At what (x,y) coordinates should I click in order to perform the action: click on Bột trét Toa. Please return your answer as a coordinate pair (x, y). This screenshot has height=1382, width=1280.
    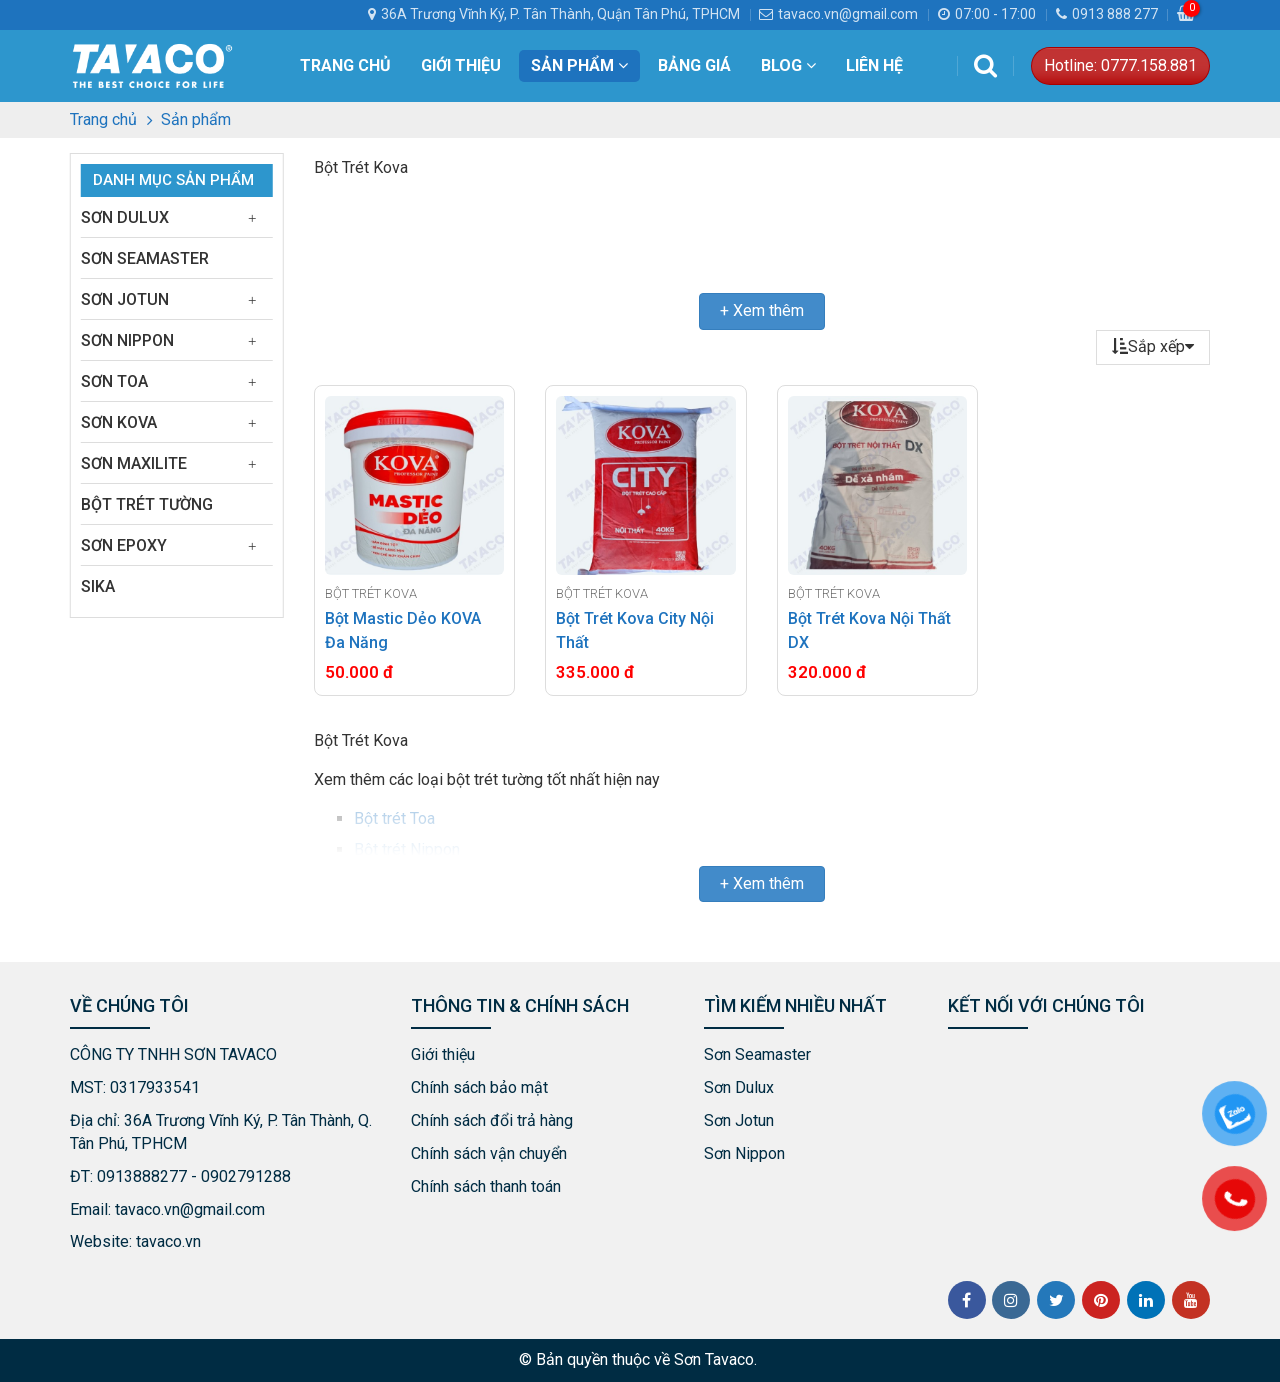
    Looking at the image, I should click on (394, 818).